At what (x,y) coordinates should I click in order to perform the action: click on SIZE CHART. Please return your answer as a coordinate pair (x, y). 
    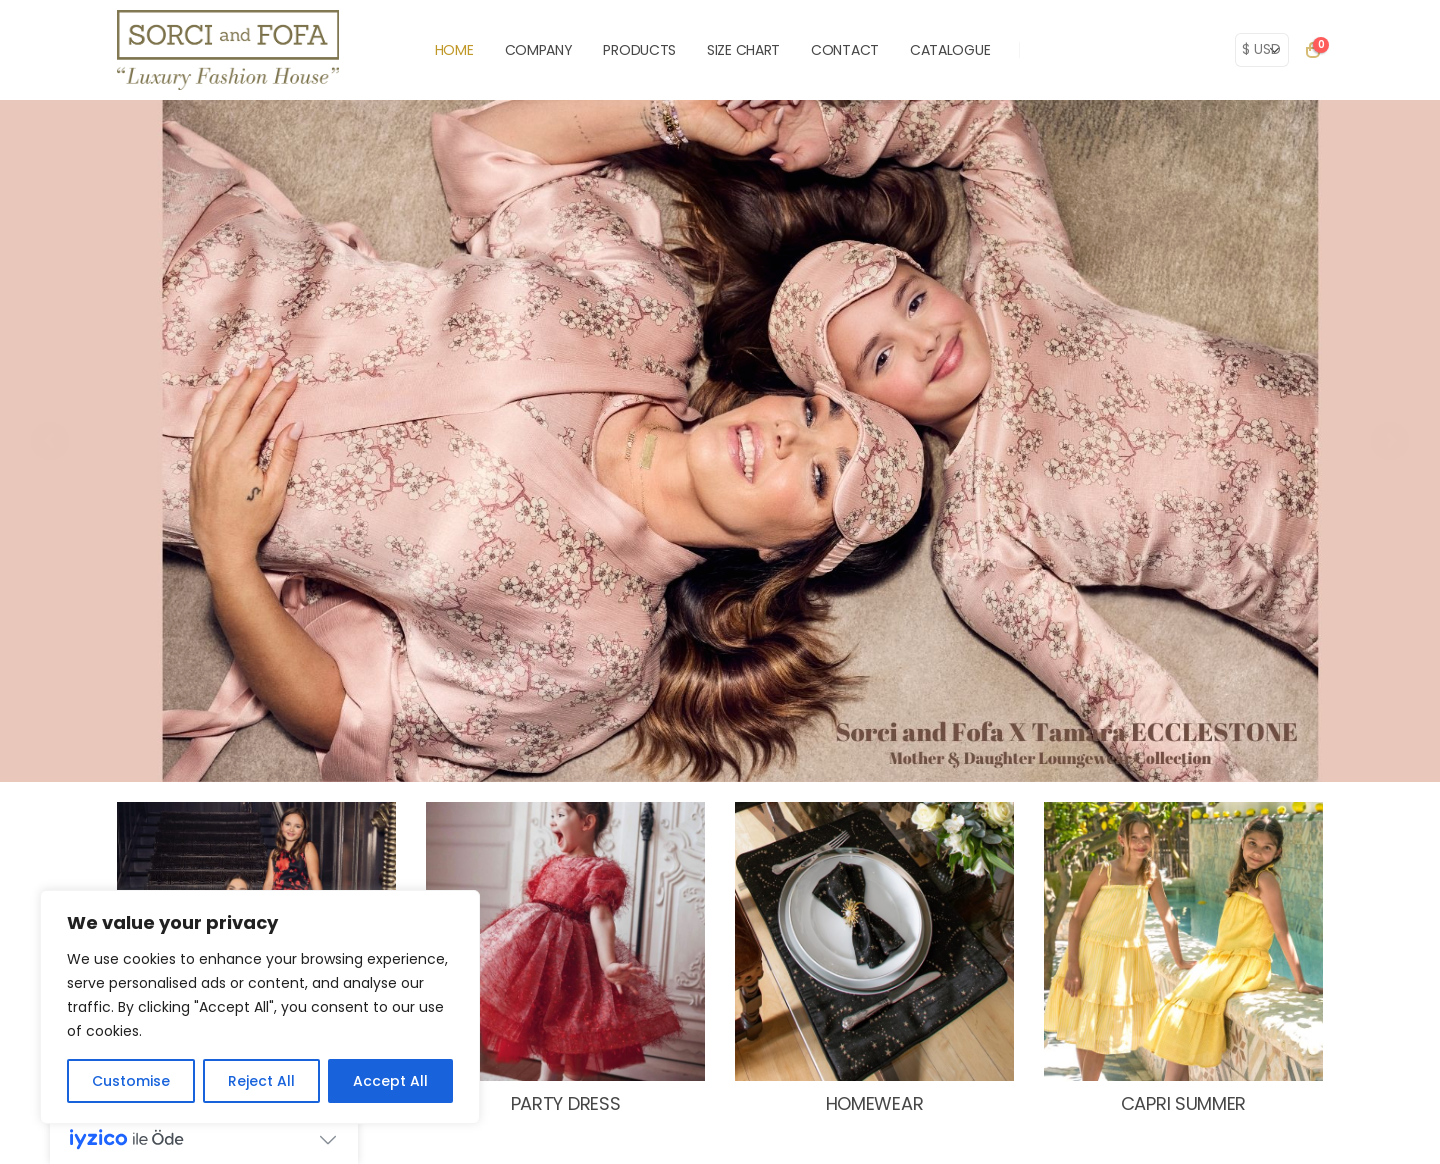
    Looking at the image, I should click on (743, 50).